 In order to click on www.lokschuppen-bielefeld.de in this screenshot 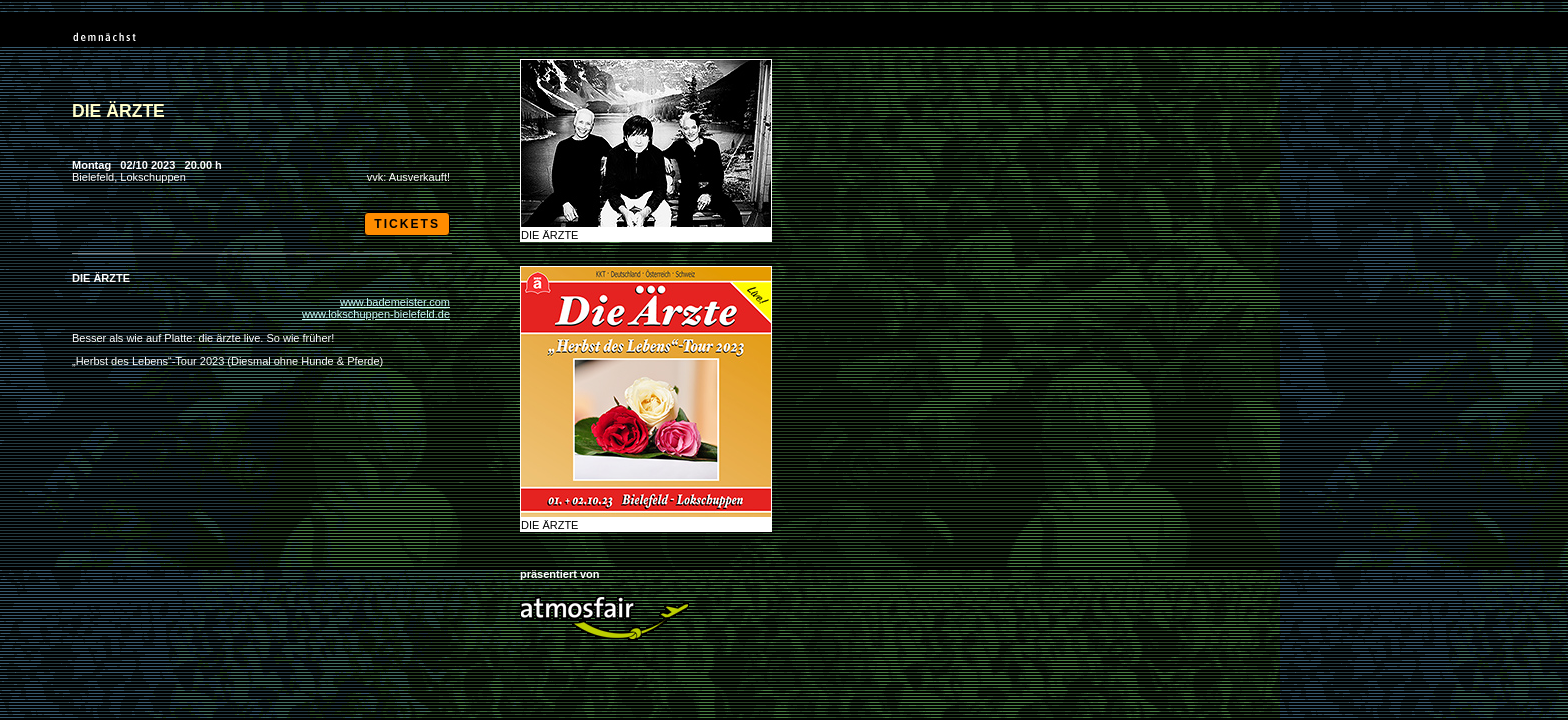, I will do `click(376, 314)`.